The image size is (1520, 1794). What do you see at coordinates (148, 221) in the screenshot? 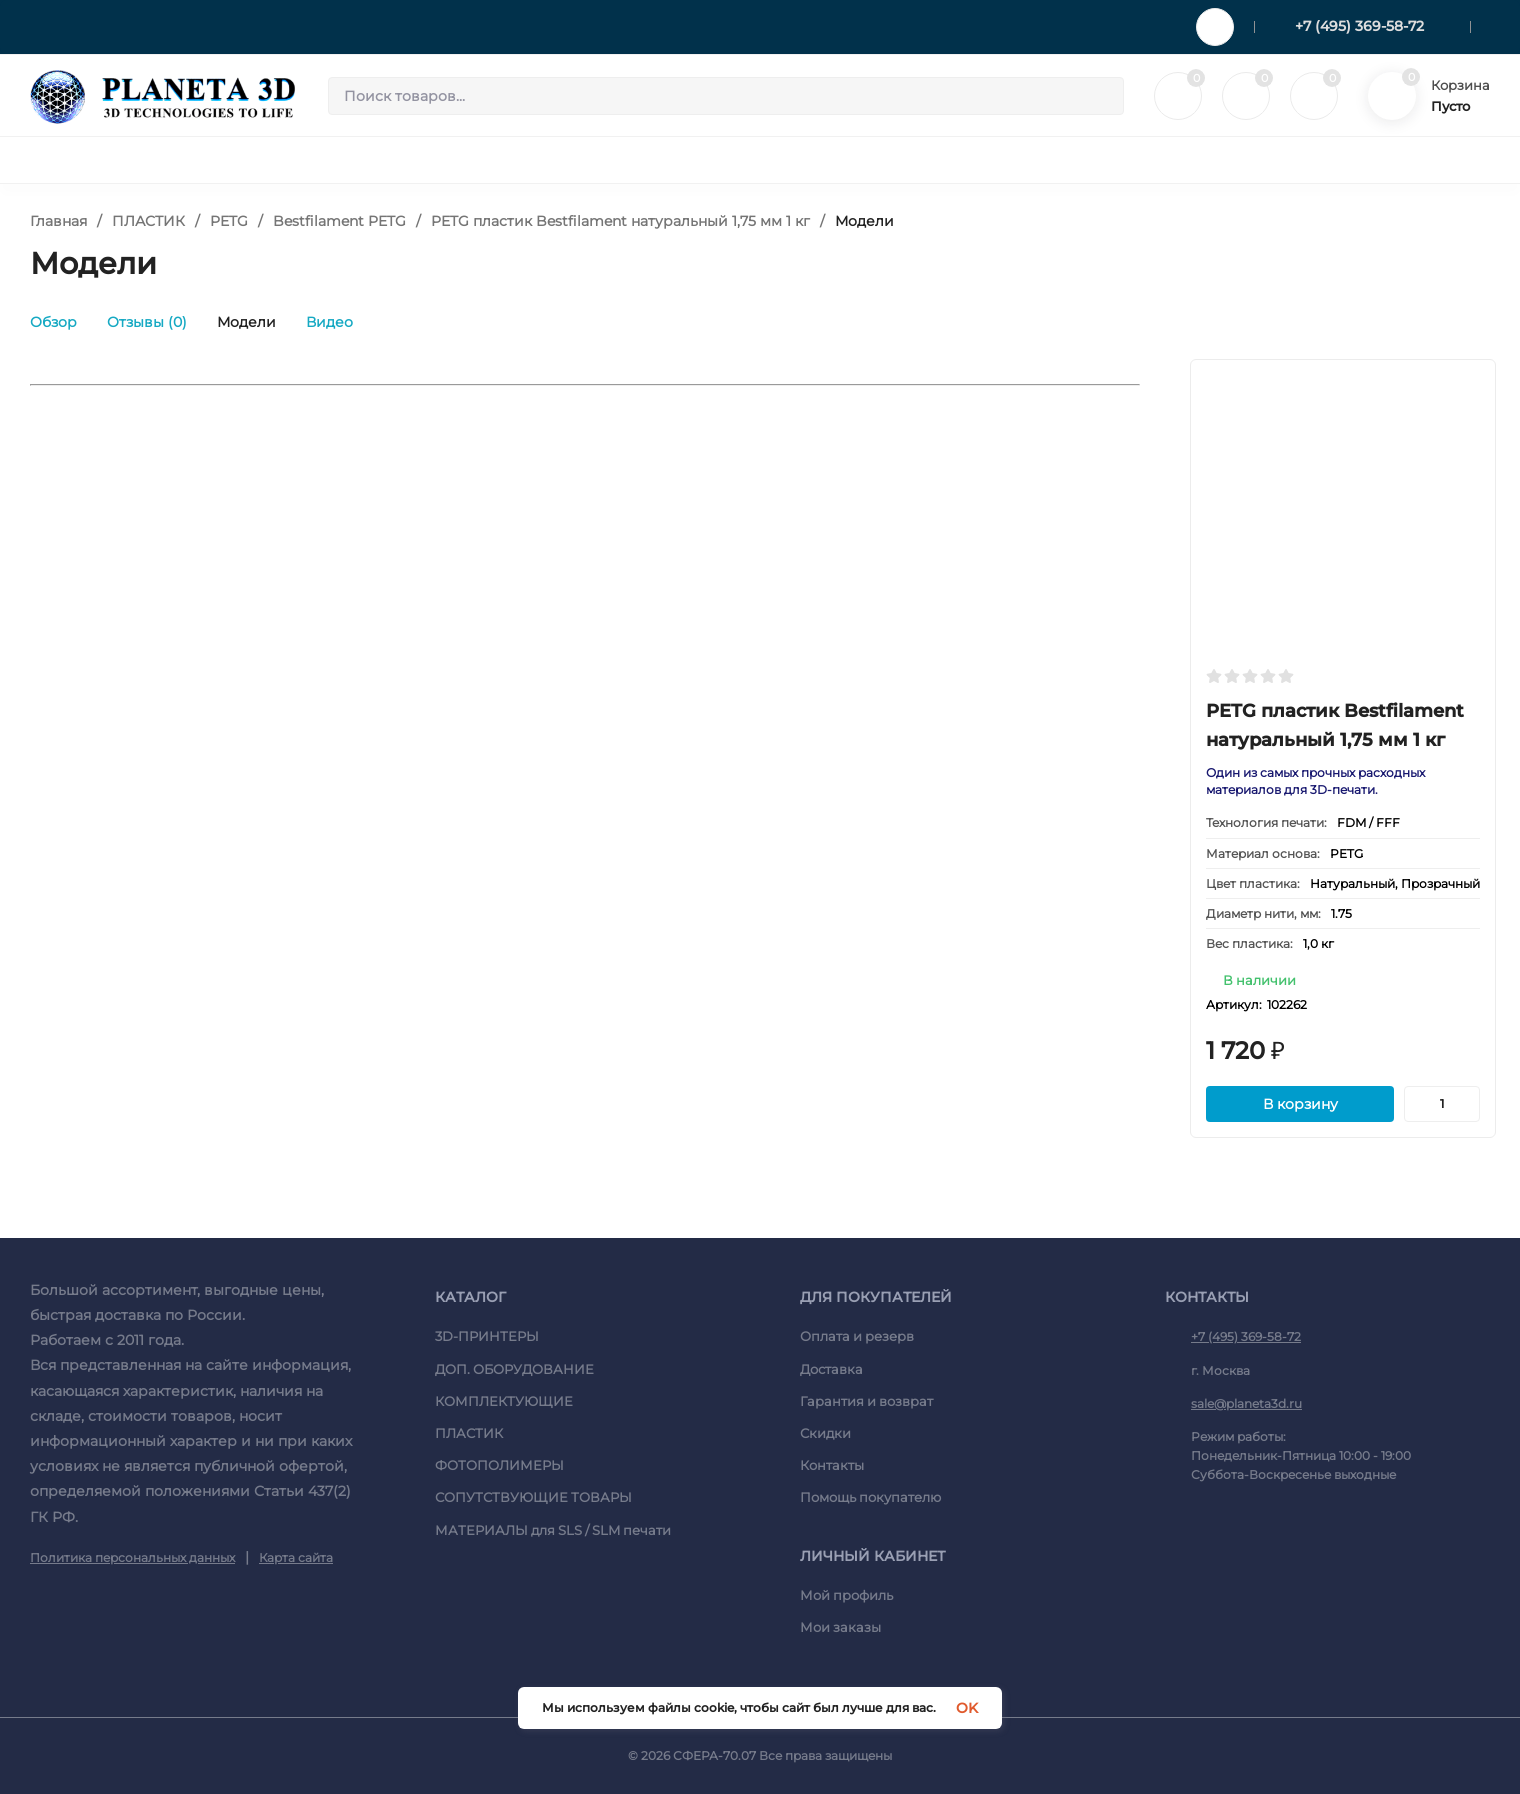
I see `ПЛАСТИК` at bounding box center [148, 221].